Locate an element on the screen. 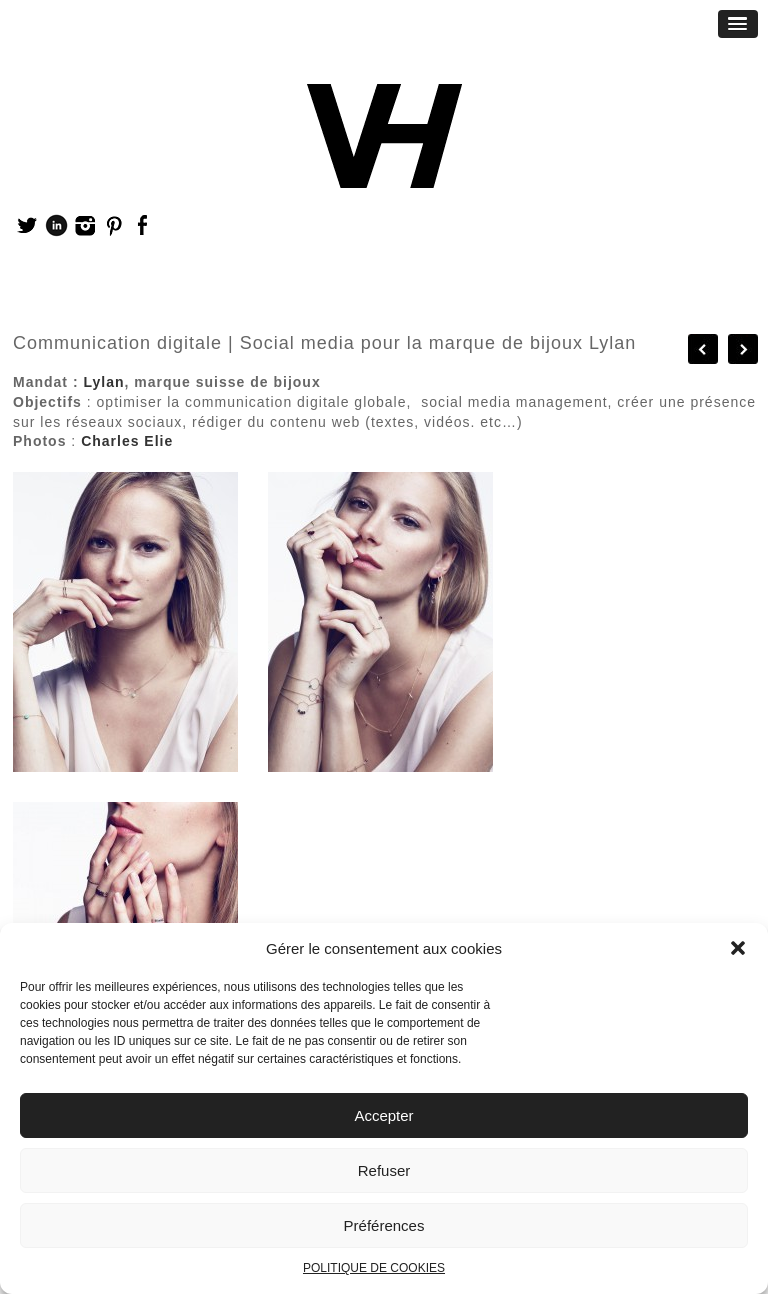 This screenshot has width=768, height=1294. [button] is located at coordinates (738, 948).